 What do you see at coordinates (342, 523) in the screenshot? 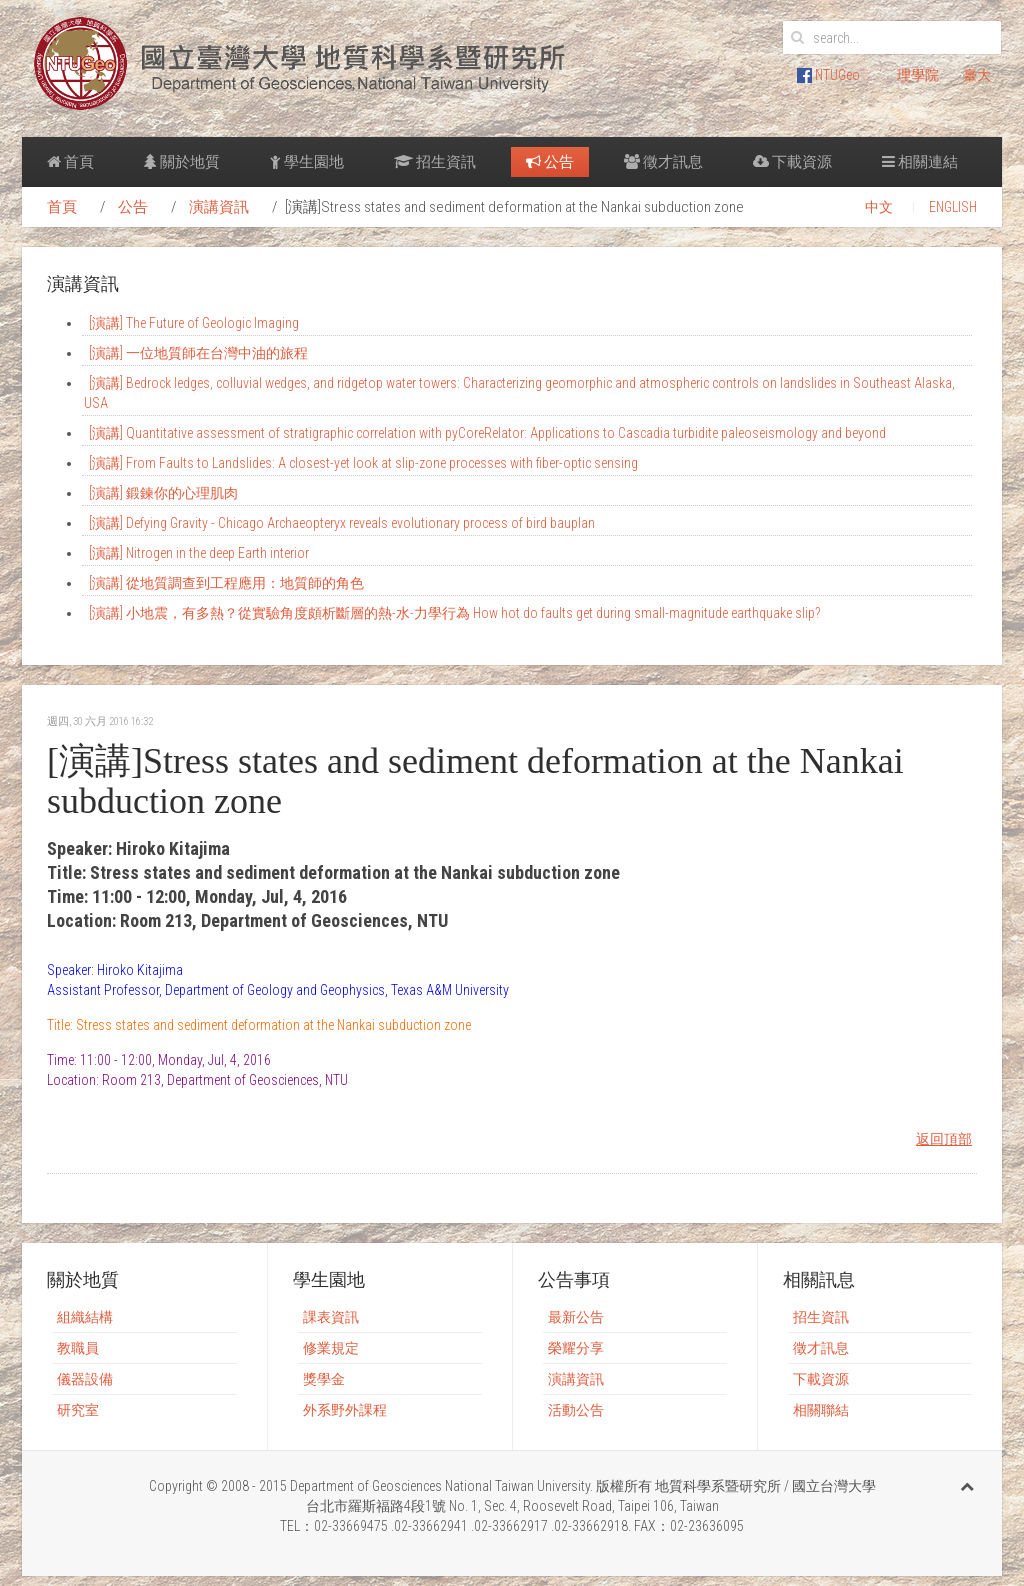
I see `[演講] Defying Gravity - Chicago Archaeopteryx reveals evolutionary process of bird bauplan` at bounding box center [342, 523].